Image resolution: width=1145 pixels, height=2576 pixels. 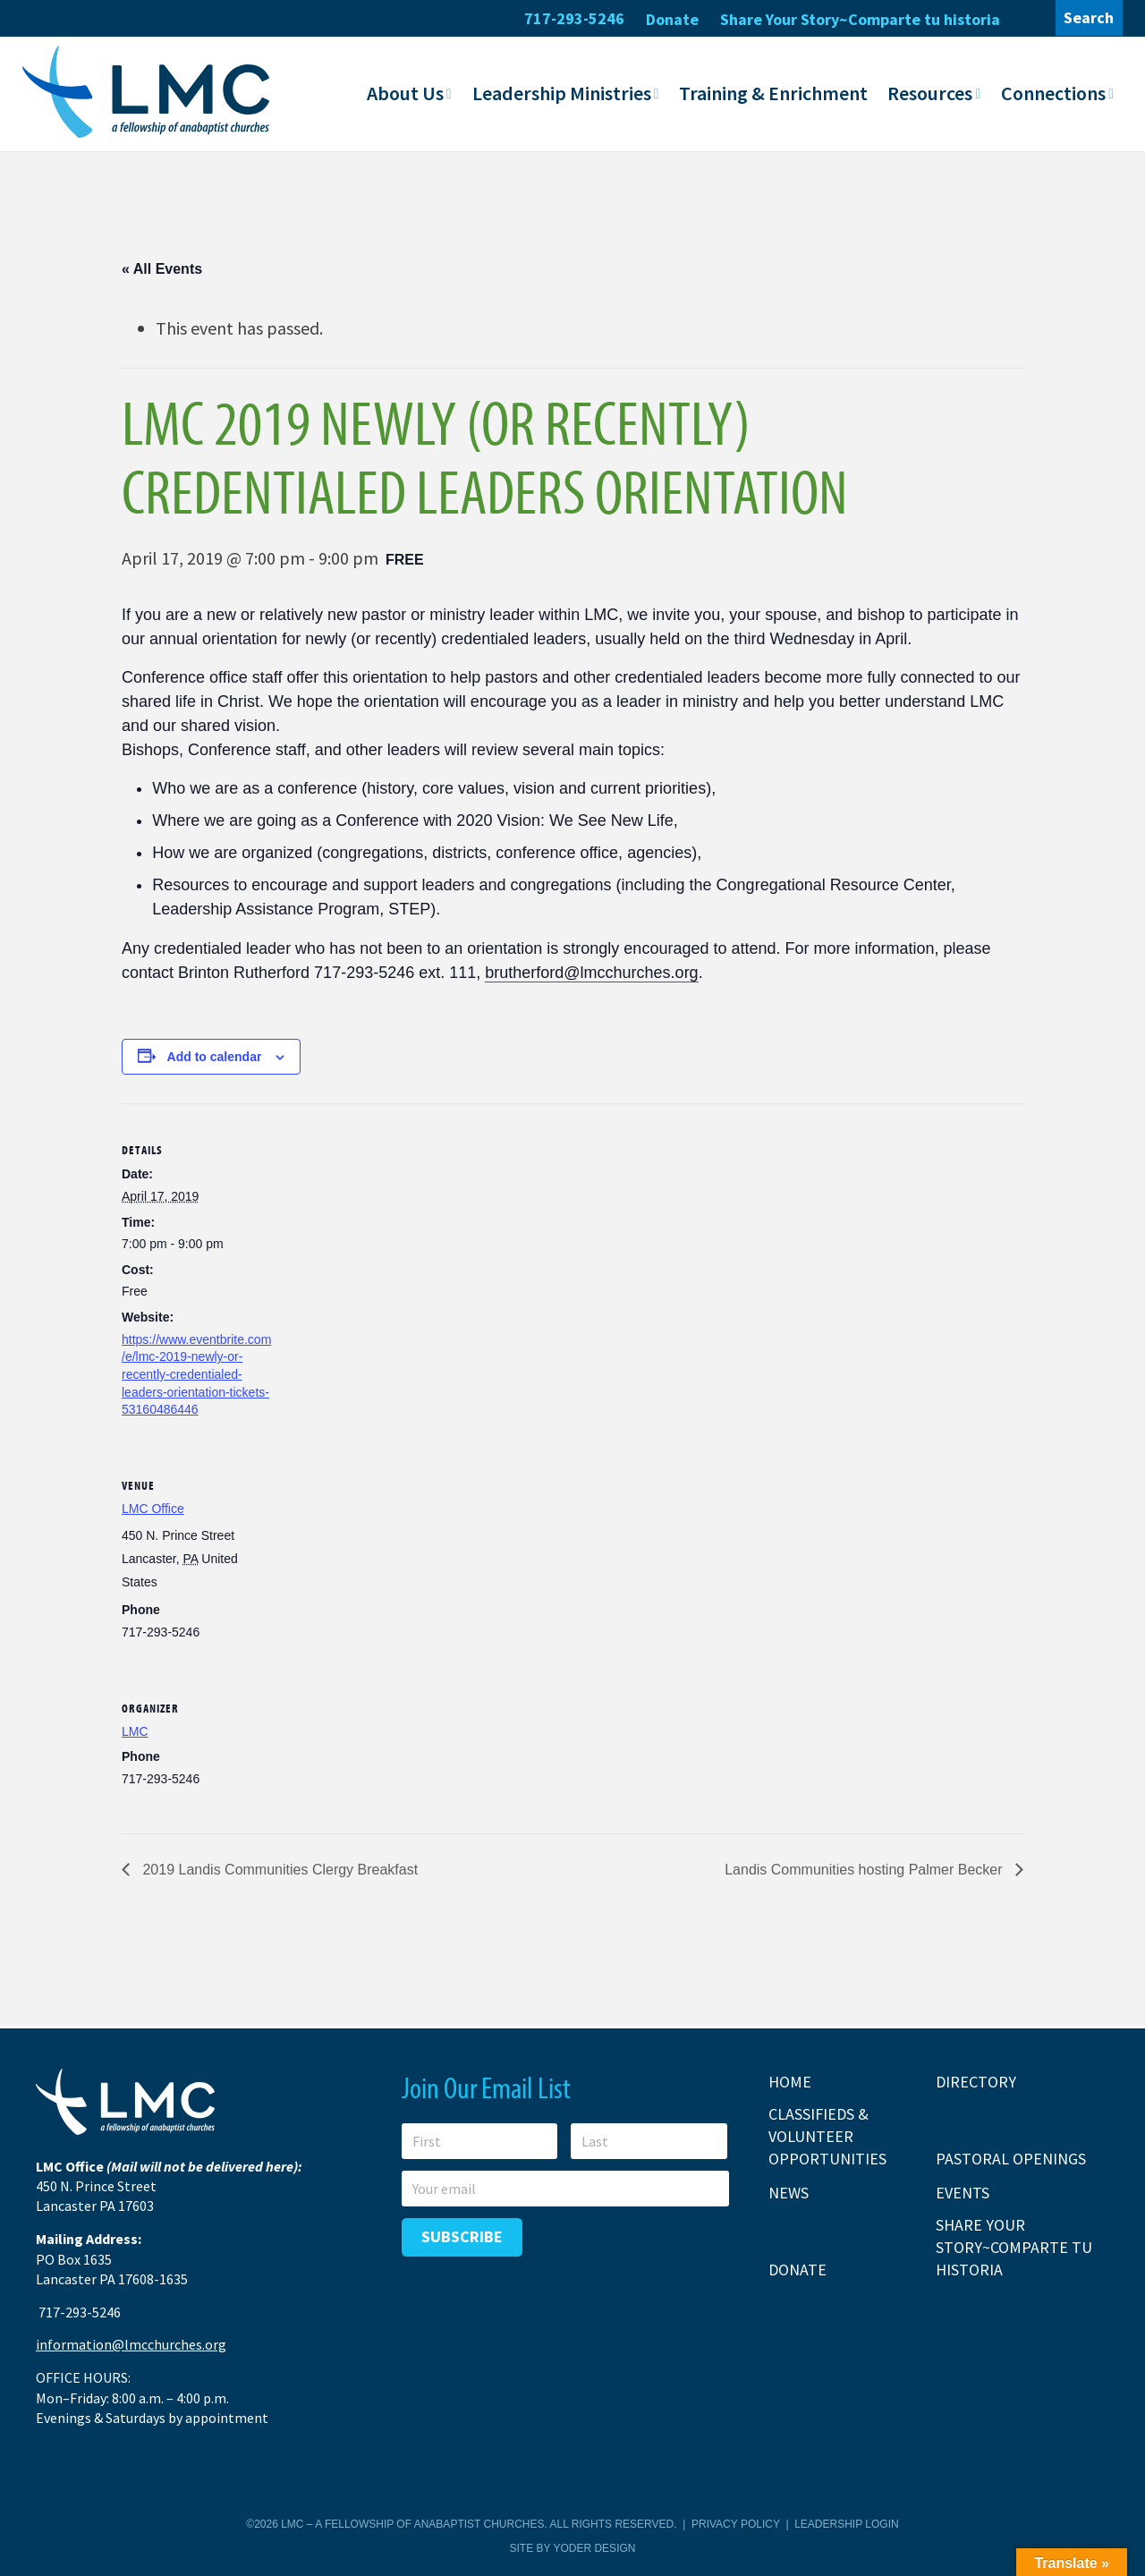 I want to click on Classifieds & Volunteer Opportunities, so click(x=827, y=2135).